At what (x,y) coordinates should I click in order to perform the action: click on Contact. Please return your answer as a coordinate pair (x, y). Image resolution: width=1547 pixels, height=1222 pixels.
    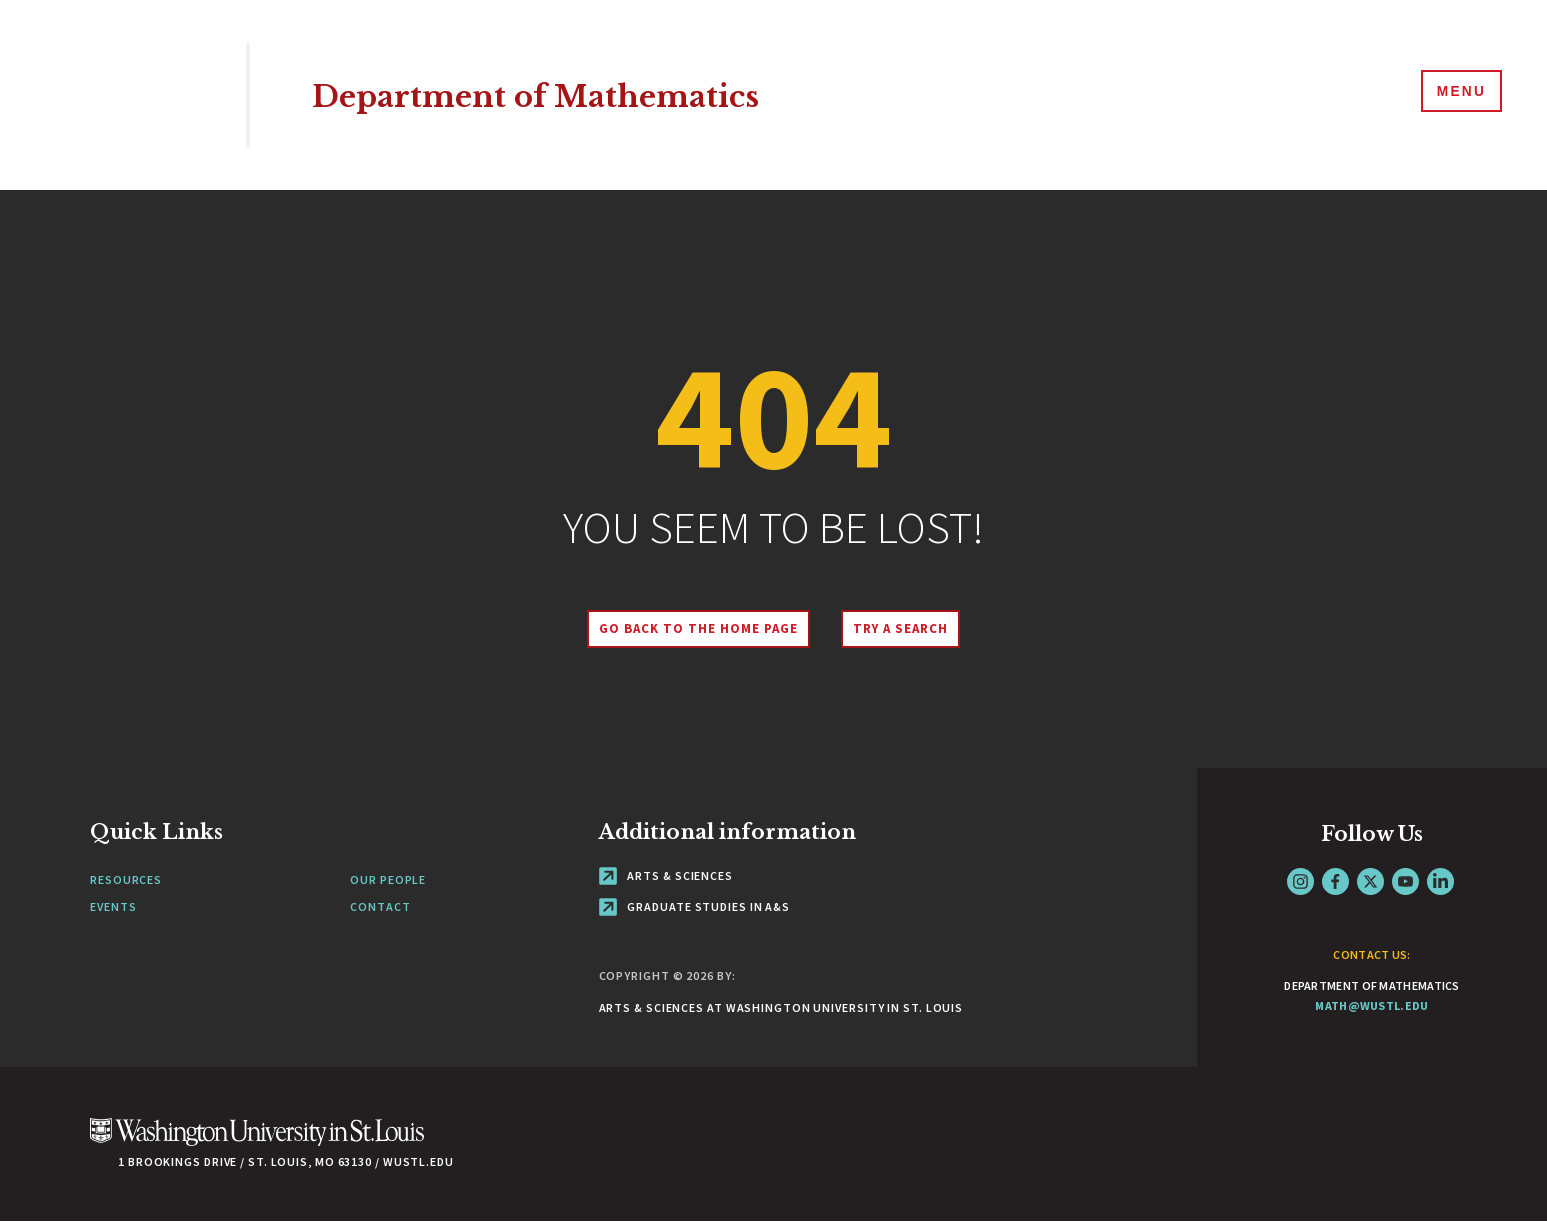
    Looking at the image, I should click on (380, 906).